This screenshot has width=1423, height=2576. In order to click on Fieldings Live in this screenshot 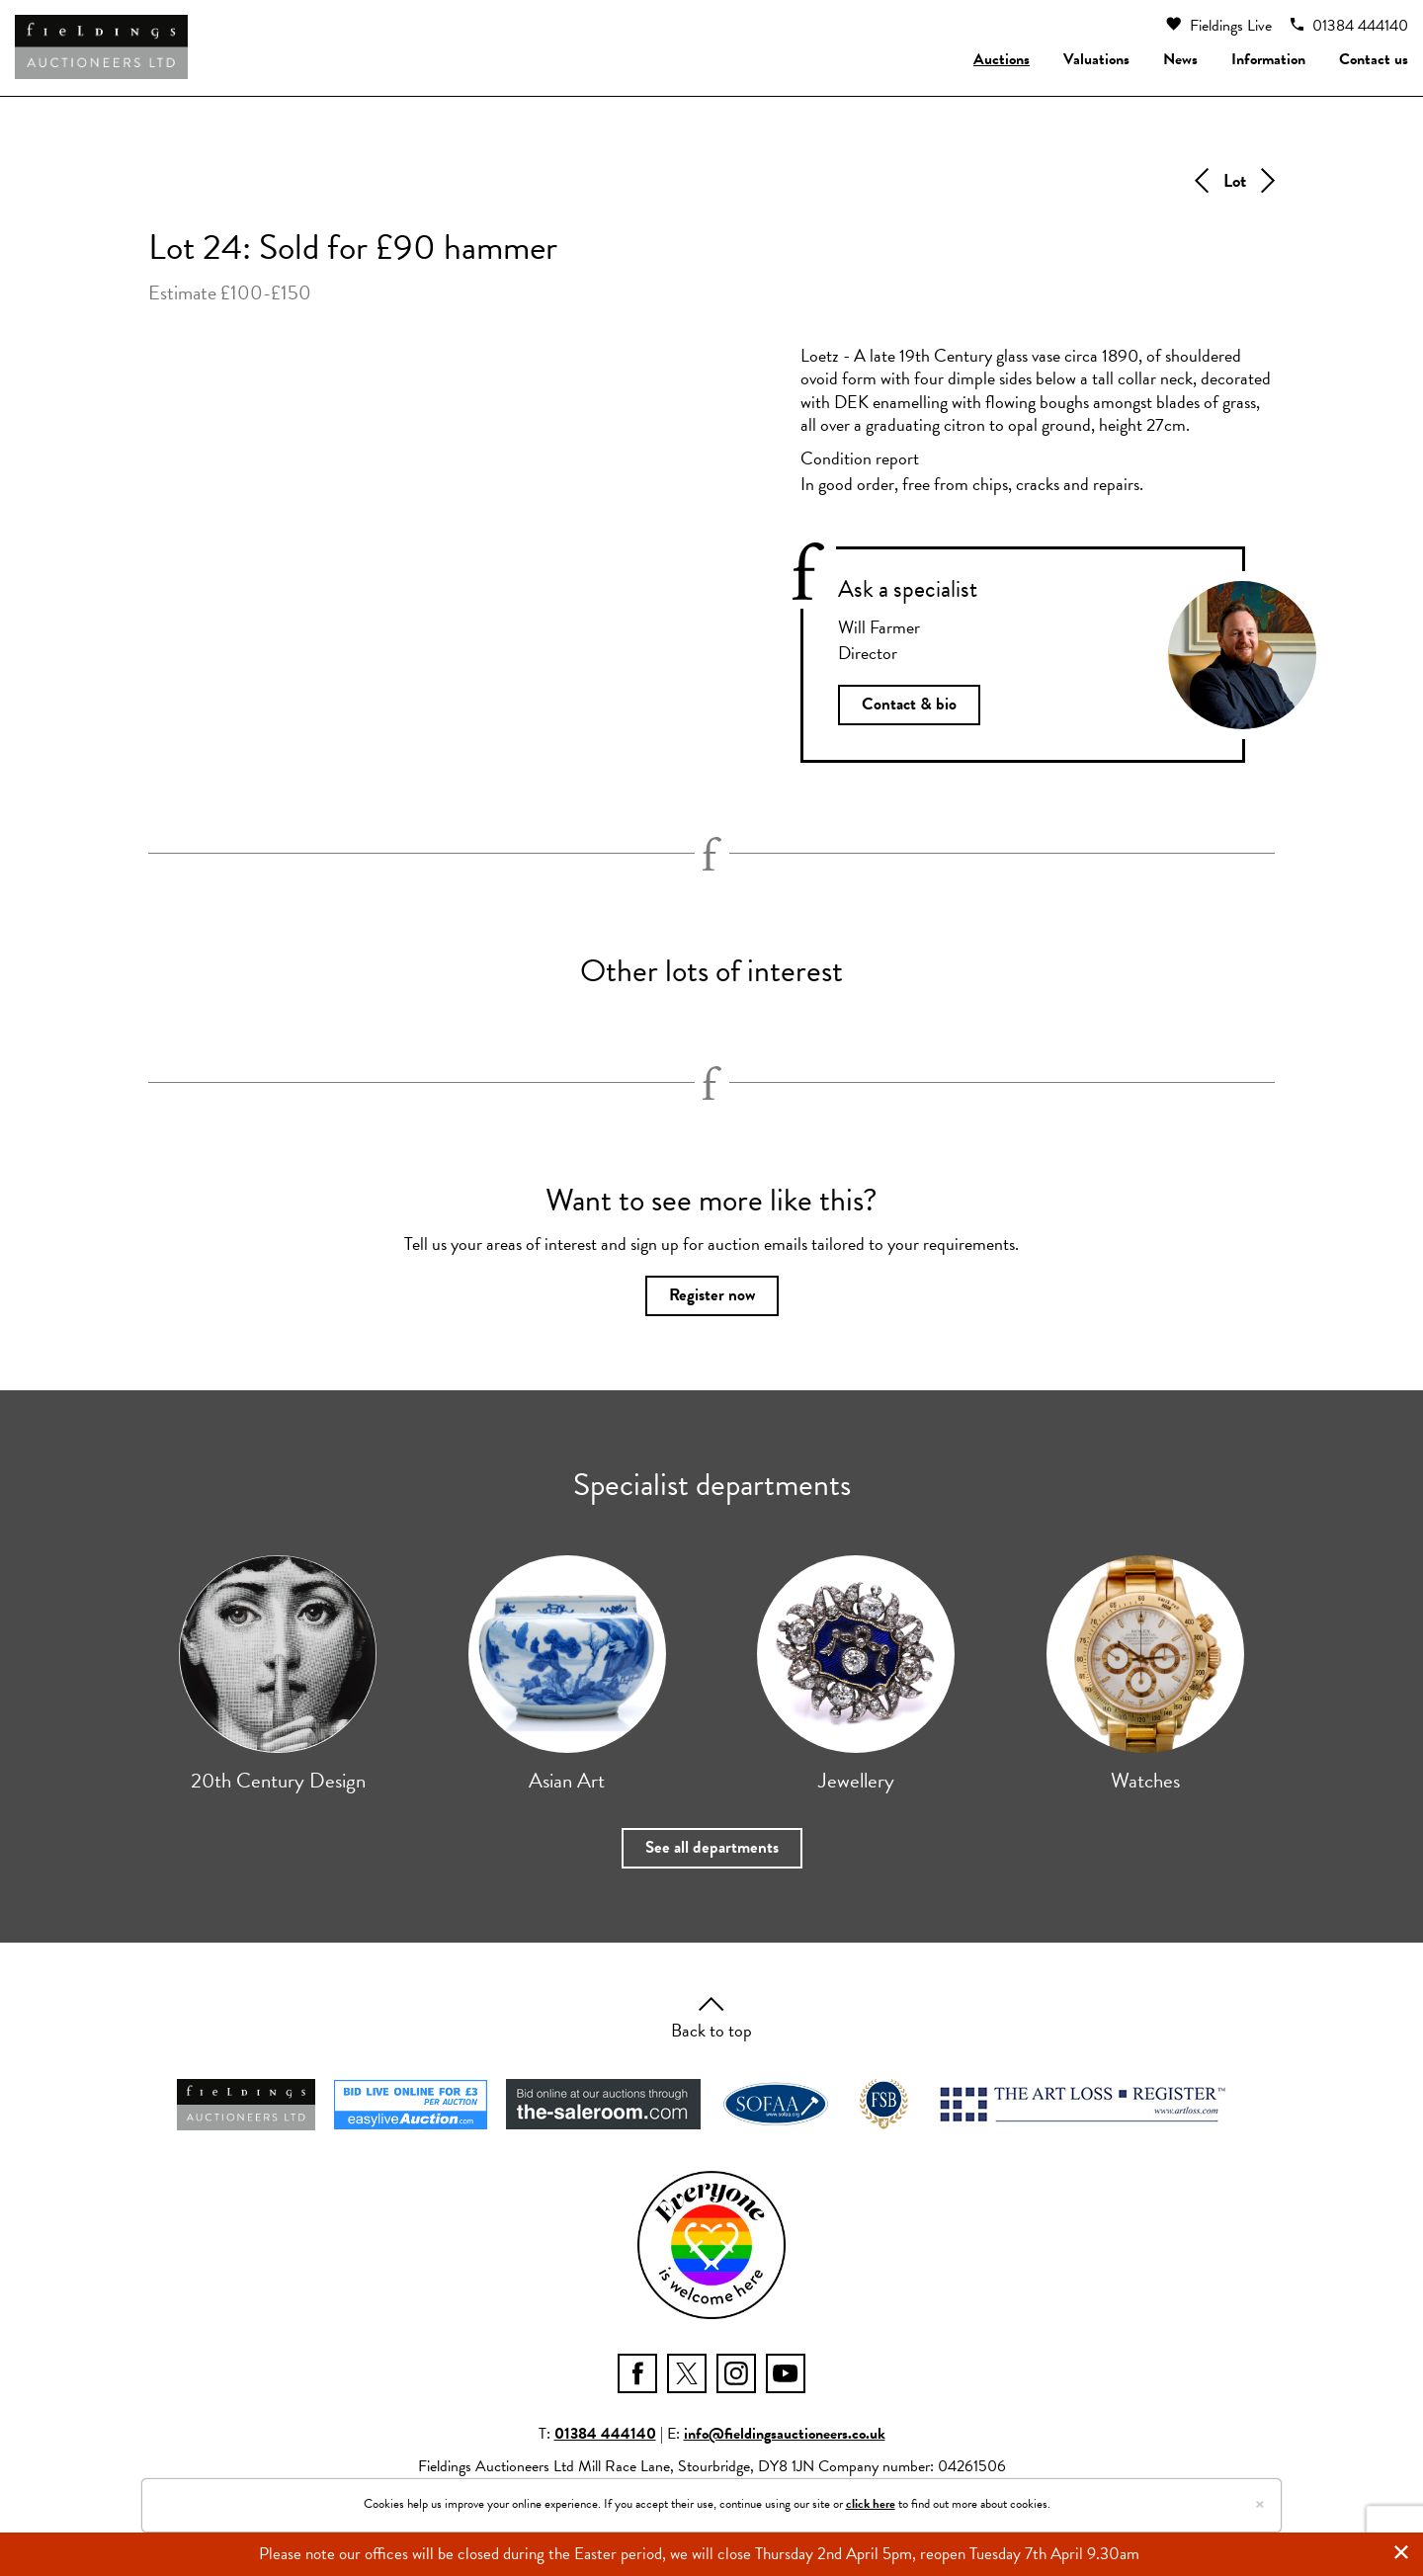, I will do `click(1219, 26)`.